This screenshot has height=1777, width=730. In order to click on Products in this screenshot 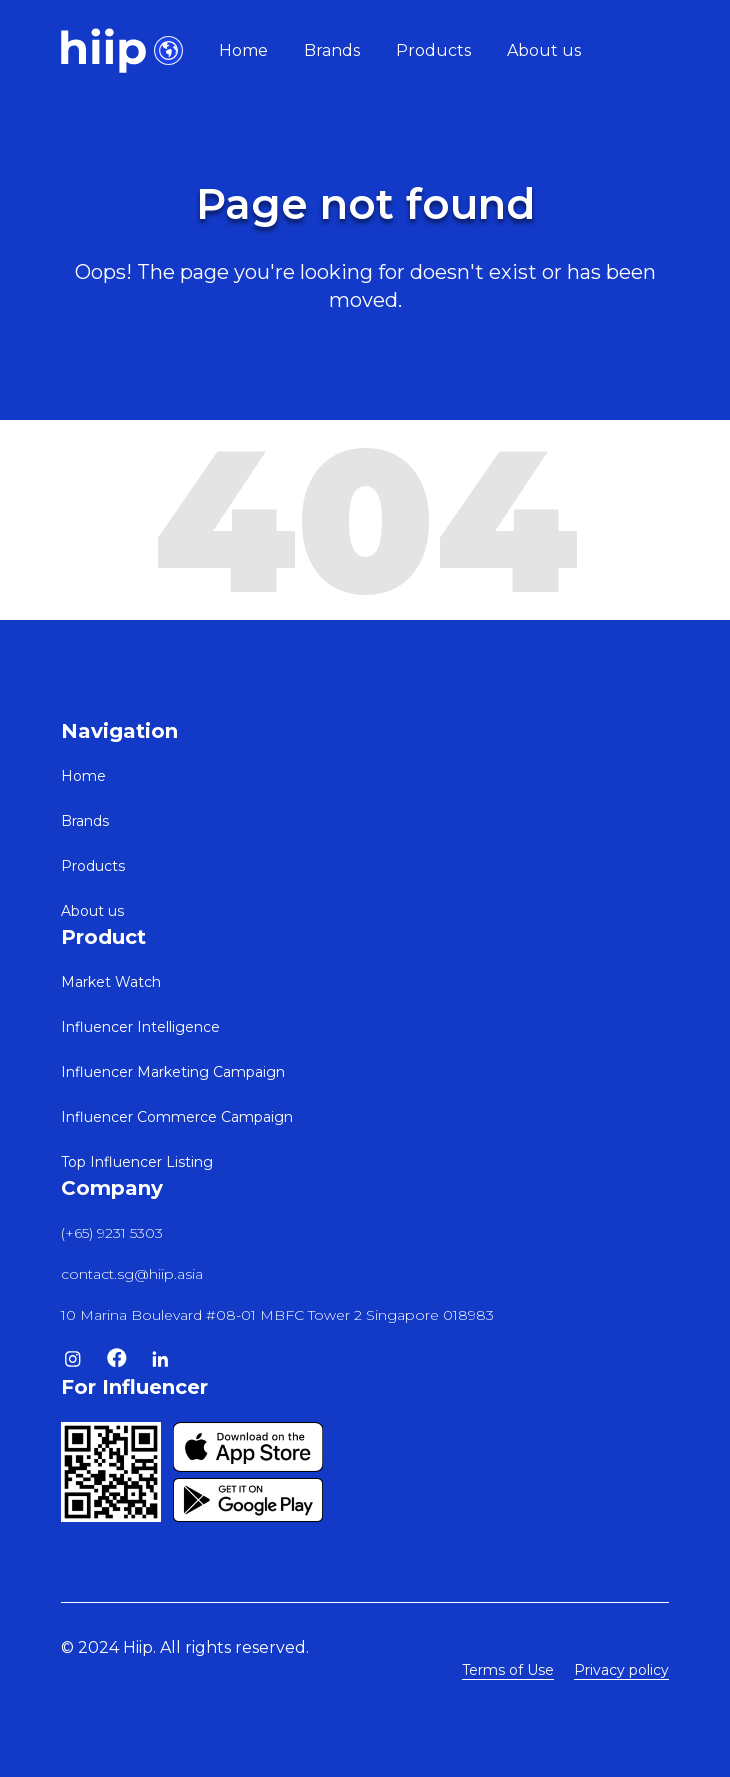, I will do `click(433, 50)`.